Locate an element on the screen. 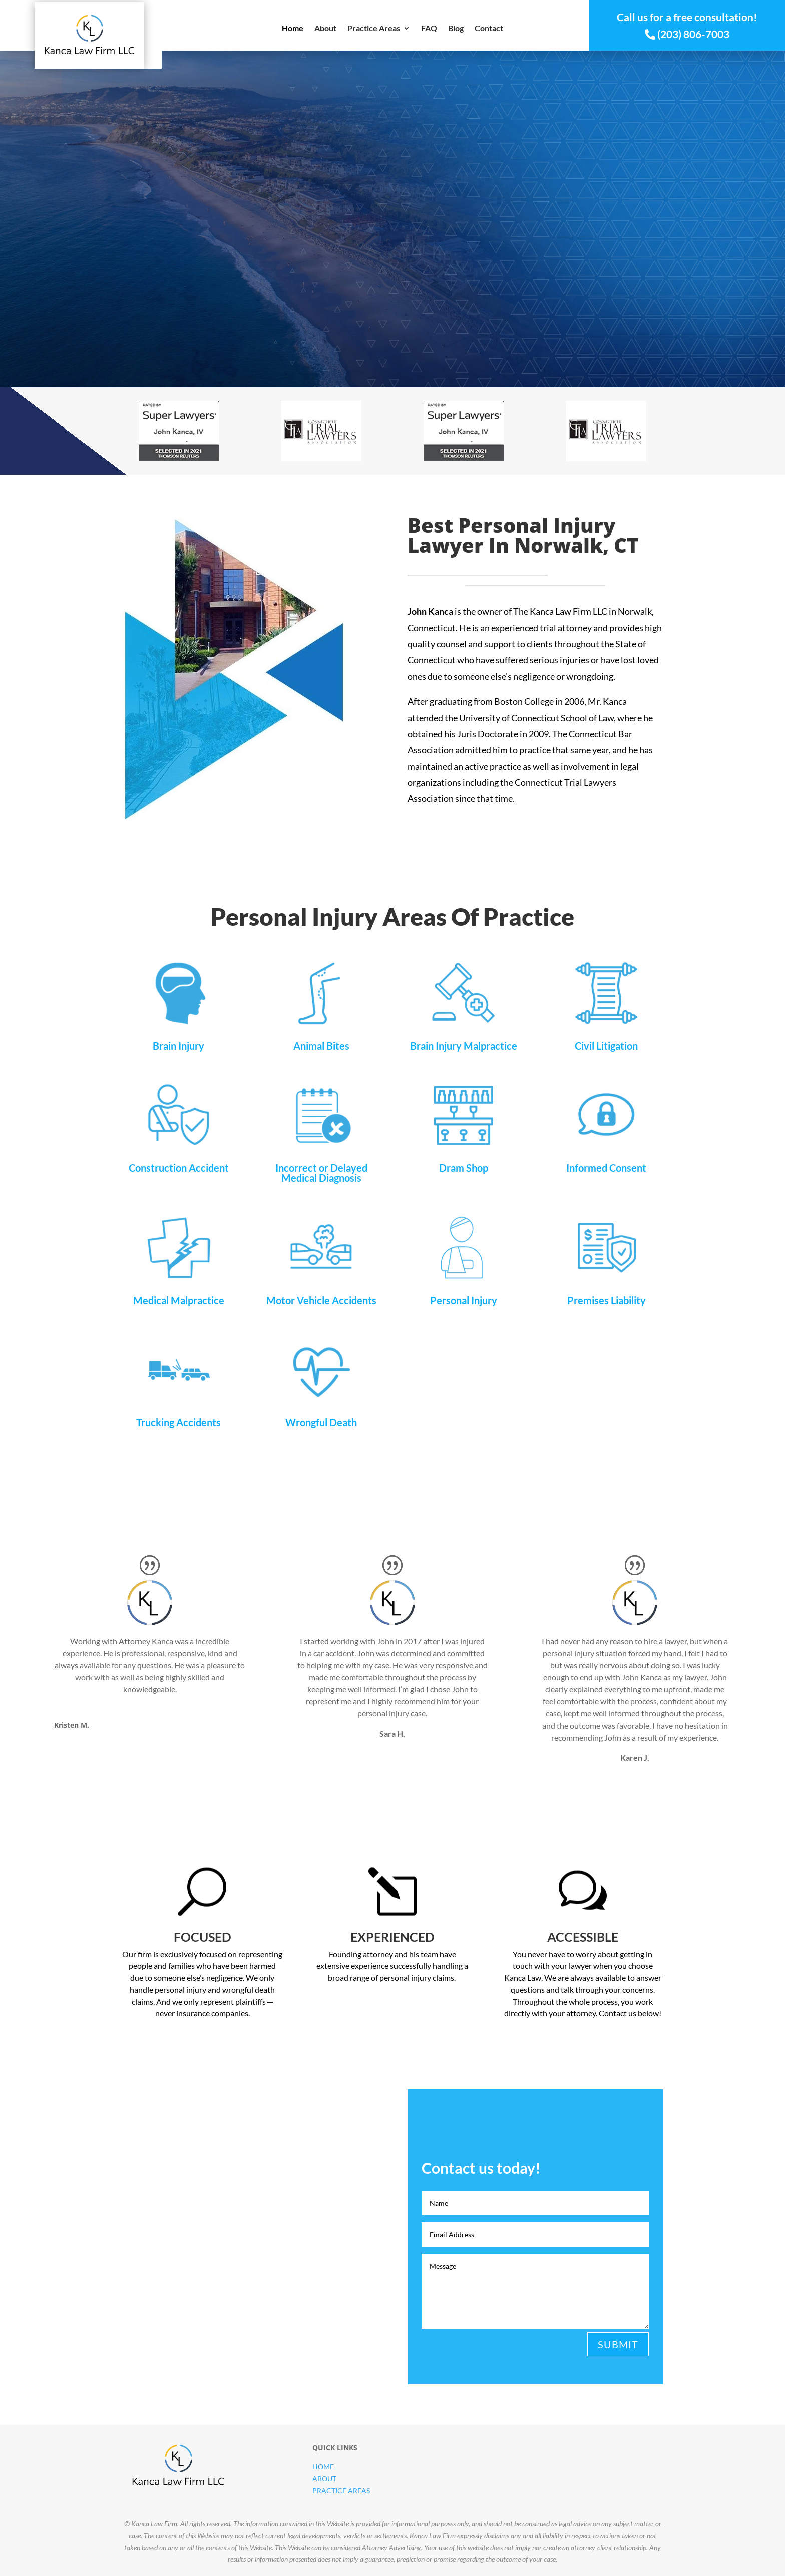 The width and height of the screenshot is (785, 2576). Construction Accident is located at coordinates (179, 1168).